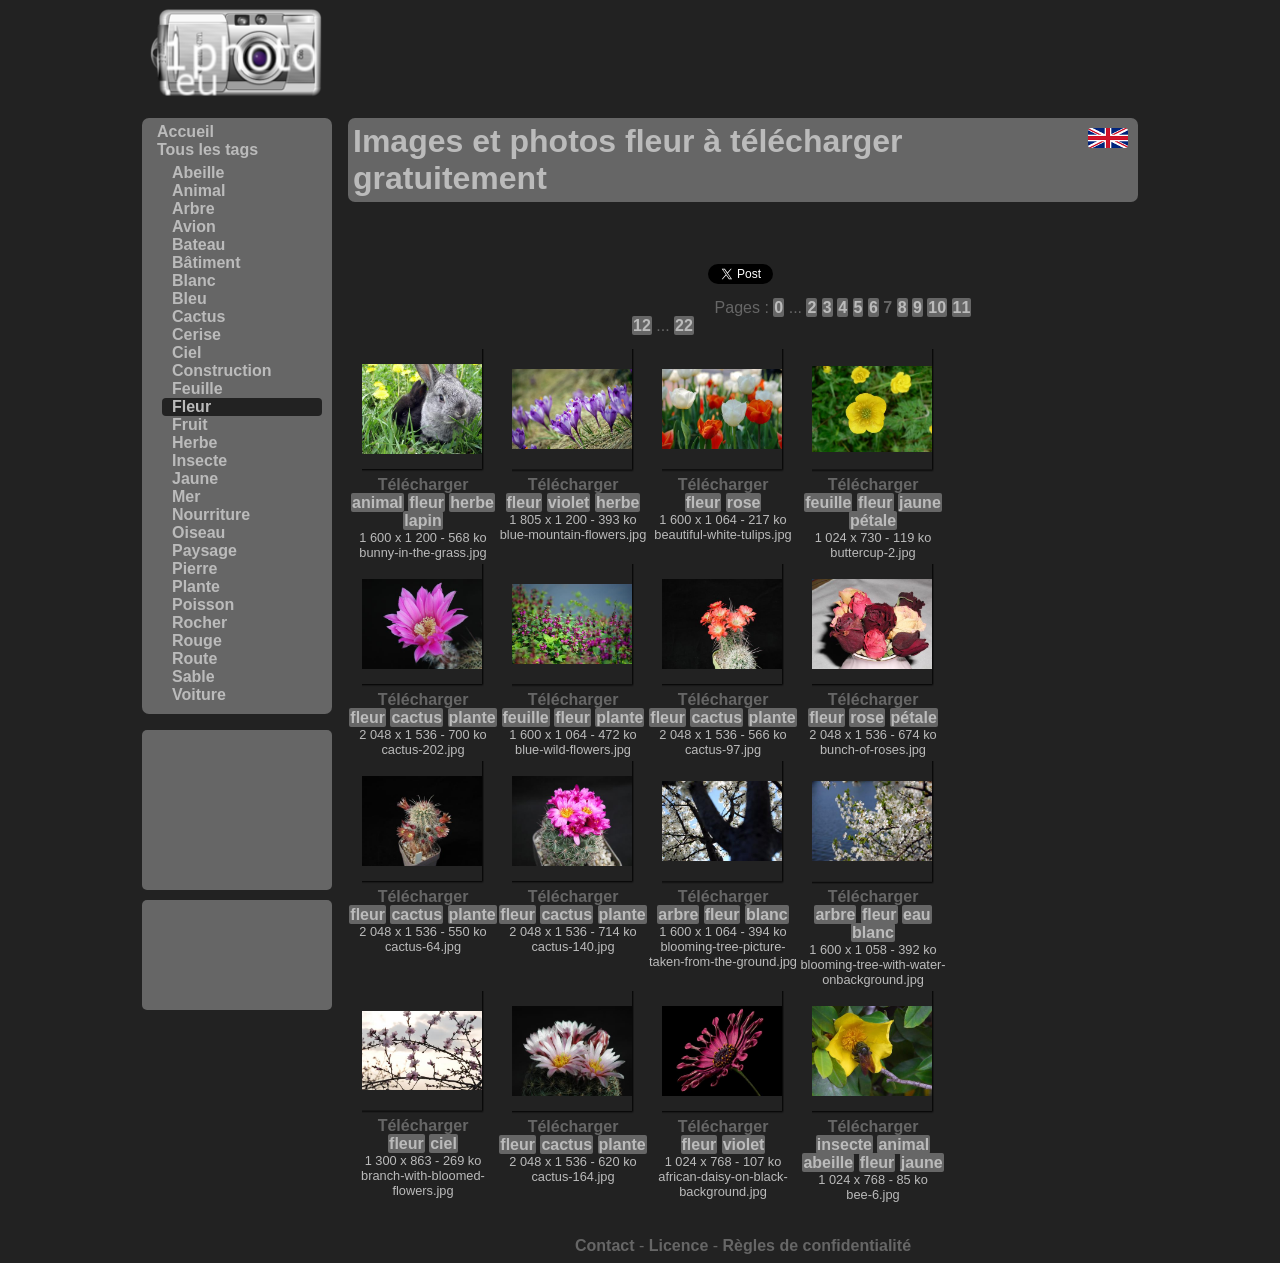  What do you see at coordinates (222, 370) in the screenshot?
I see `Construction` at bounding box center [222, 370].